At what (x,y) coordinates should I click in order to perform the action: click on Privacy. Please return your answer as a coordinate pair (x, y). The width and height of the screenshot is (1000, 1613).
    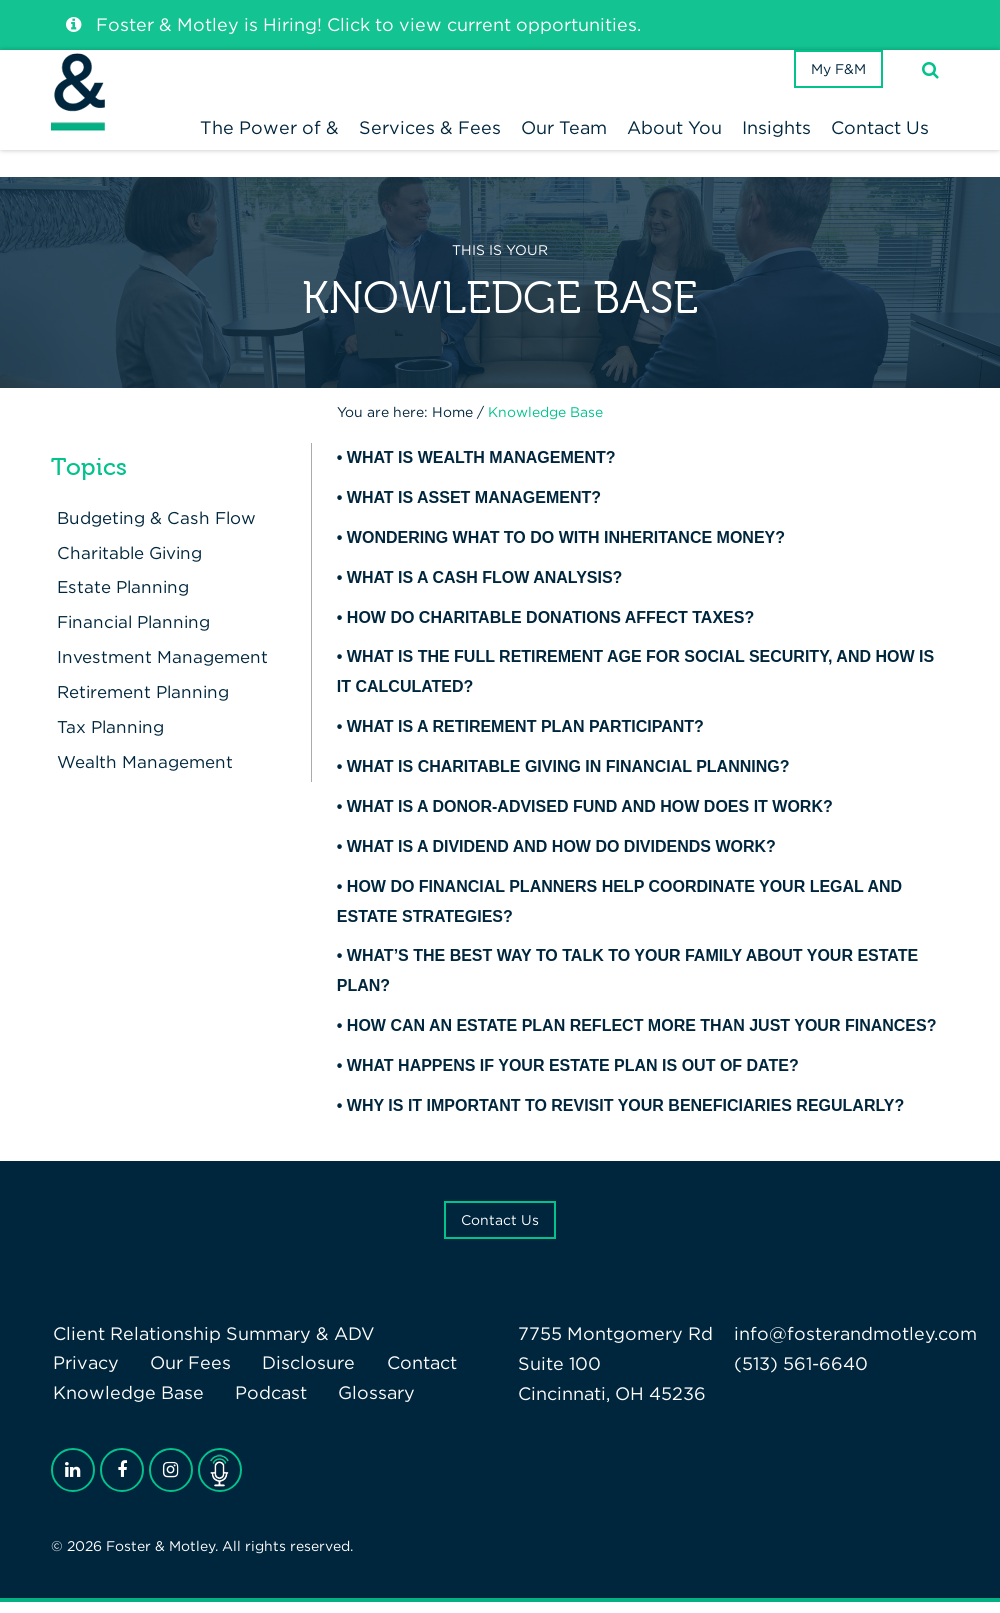
    Looking at the image, I should click on (84, 1373).